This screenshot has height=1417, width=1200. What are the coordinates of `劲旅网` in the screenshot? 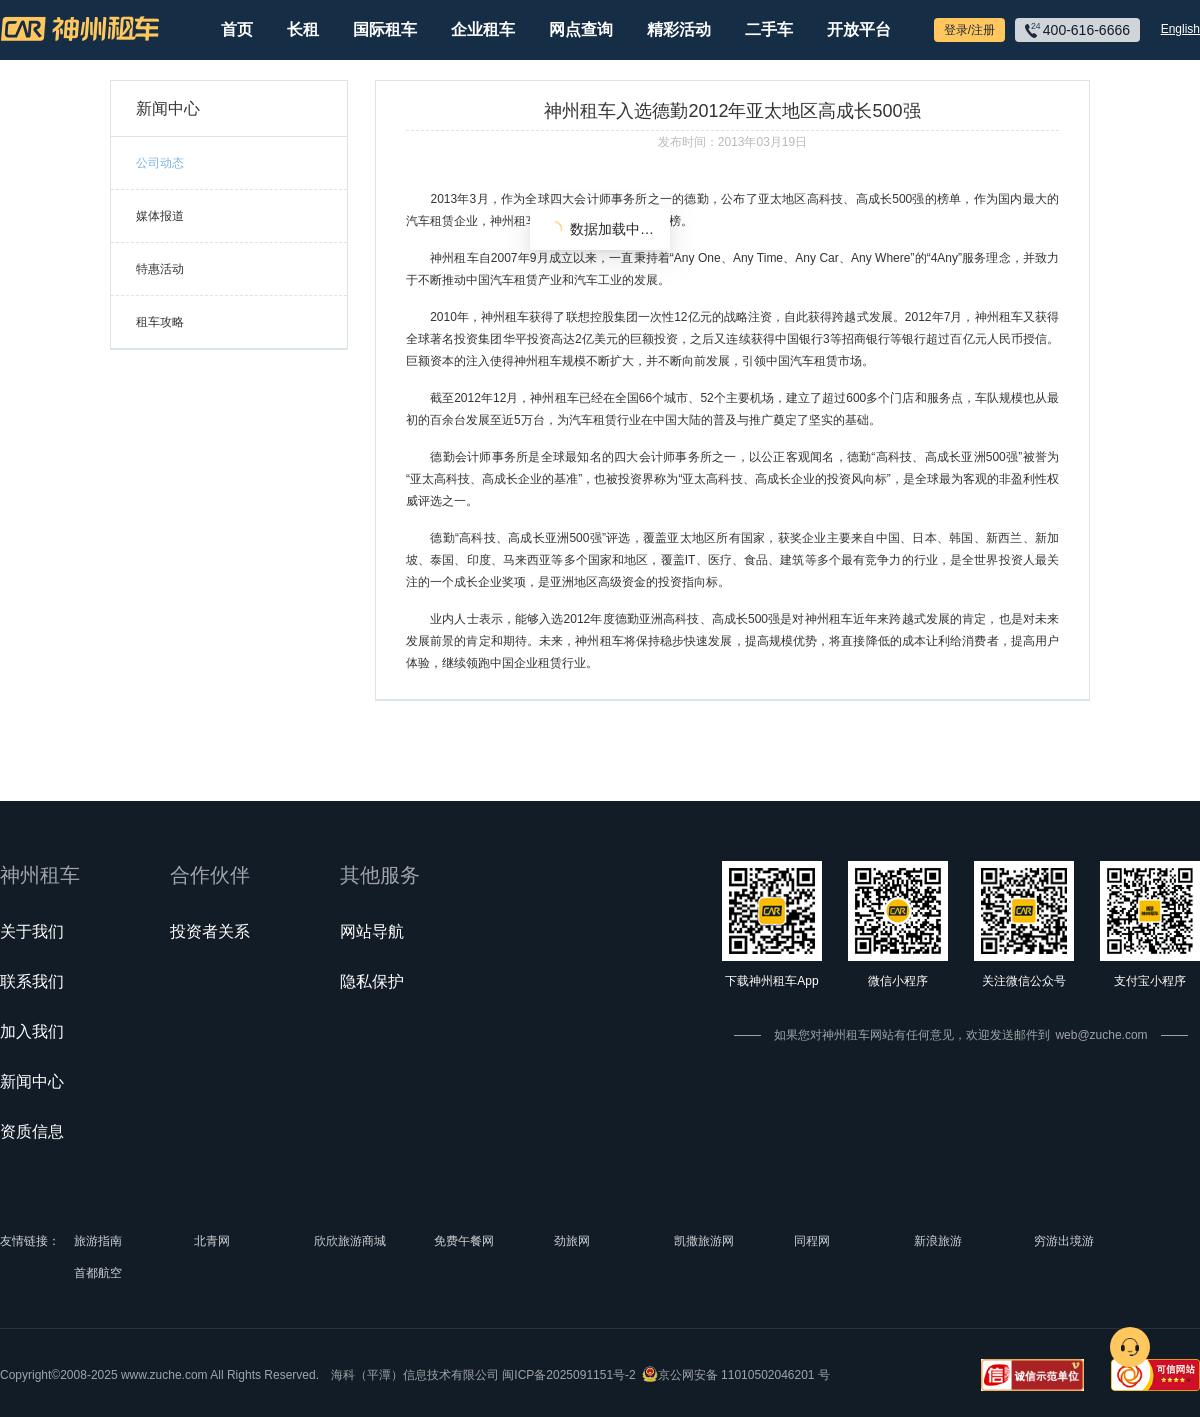 It's located at (572, 1241).